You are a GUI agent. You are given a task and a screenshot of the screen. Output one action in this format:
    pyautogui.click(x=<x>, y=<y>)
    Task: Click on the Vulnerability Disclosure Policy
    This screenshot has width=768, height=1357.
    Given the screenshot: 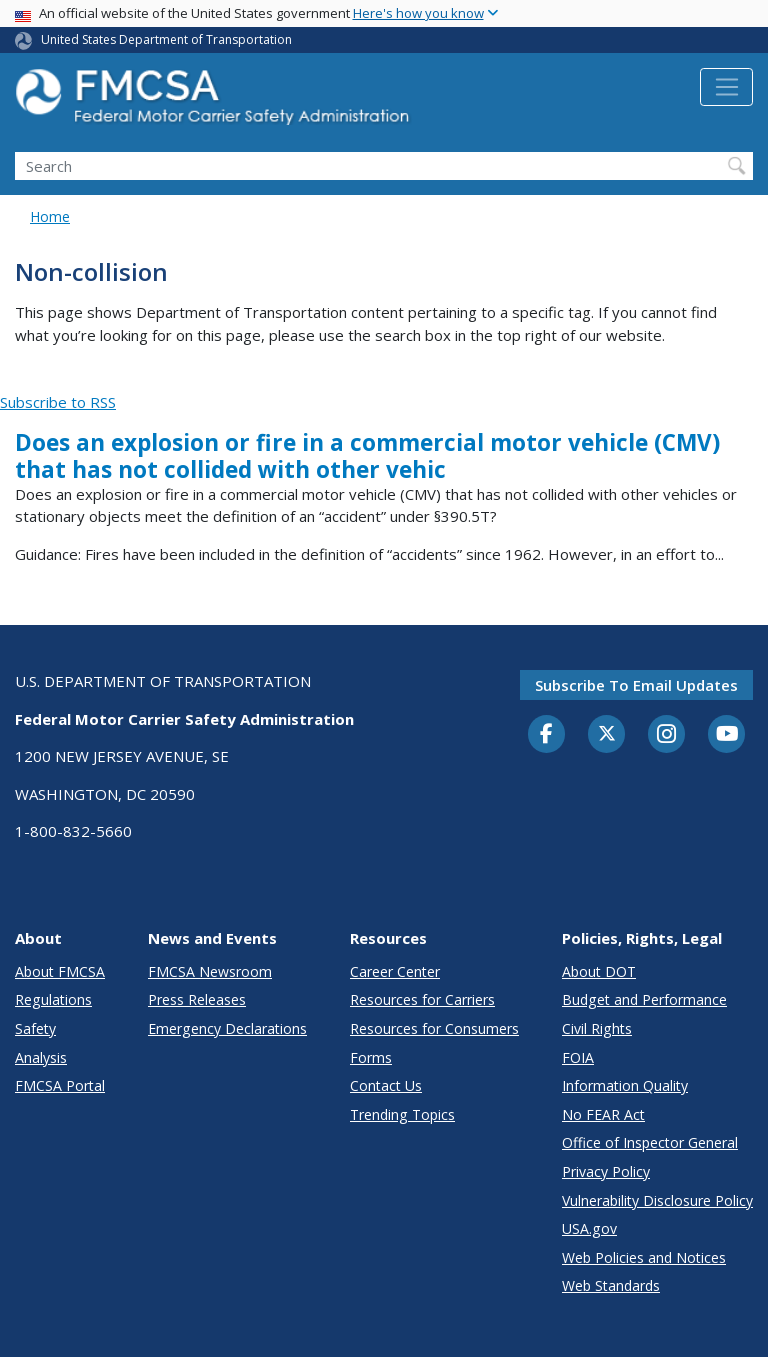 What is the action you would take?
    pyautogui.click(x=657, y=1200)
    